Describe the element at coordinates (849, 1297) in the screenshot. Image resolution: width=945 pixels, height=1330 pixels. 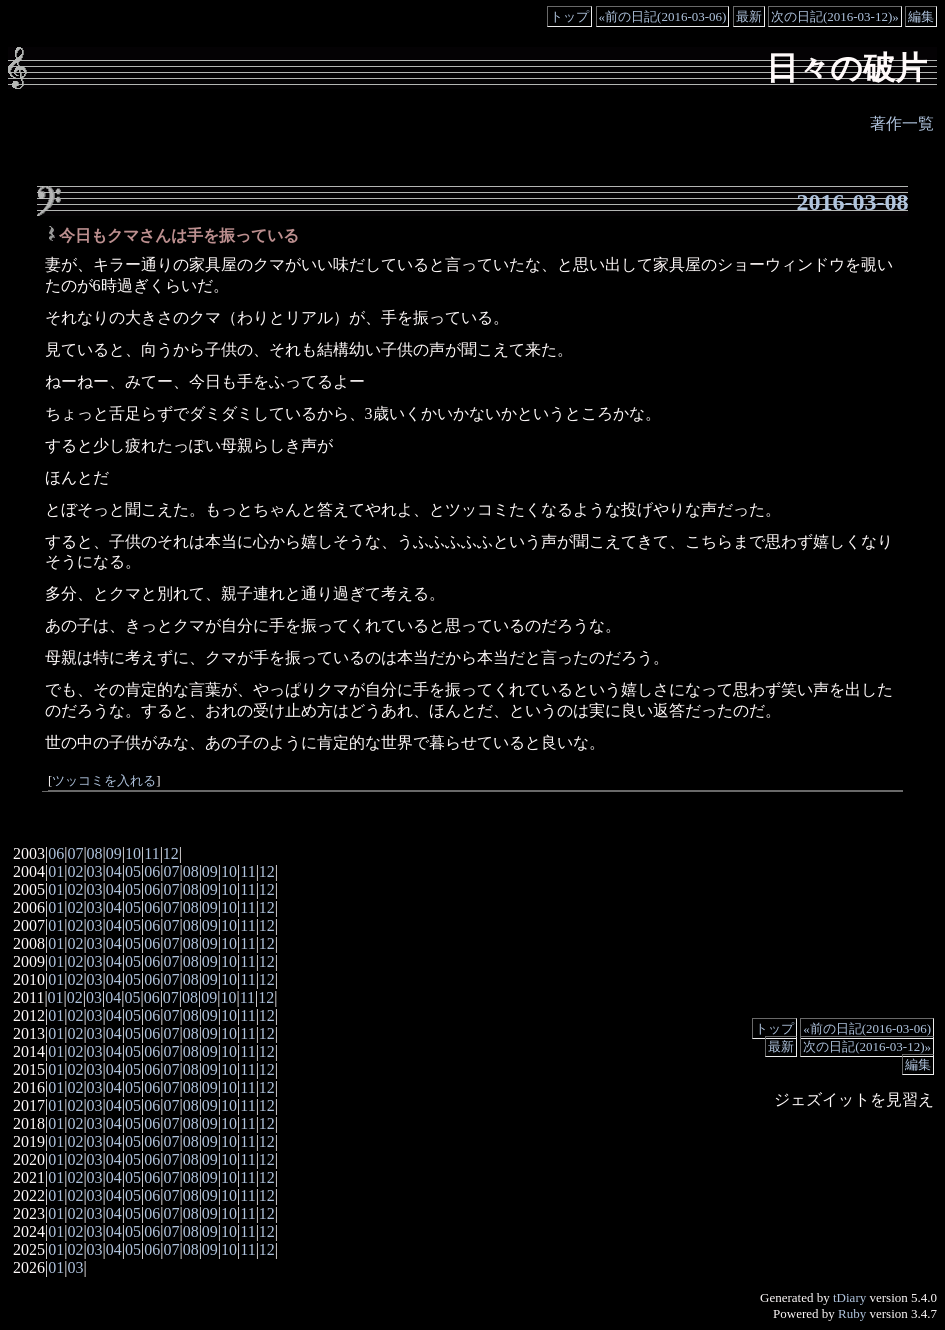
I see `tDiary` at that location.